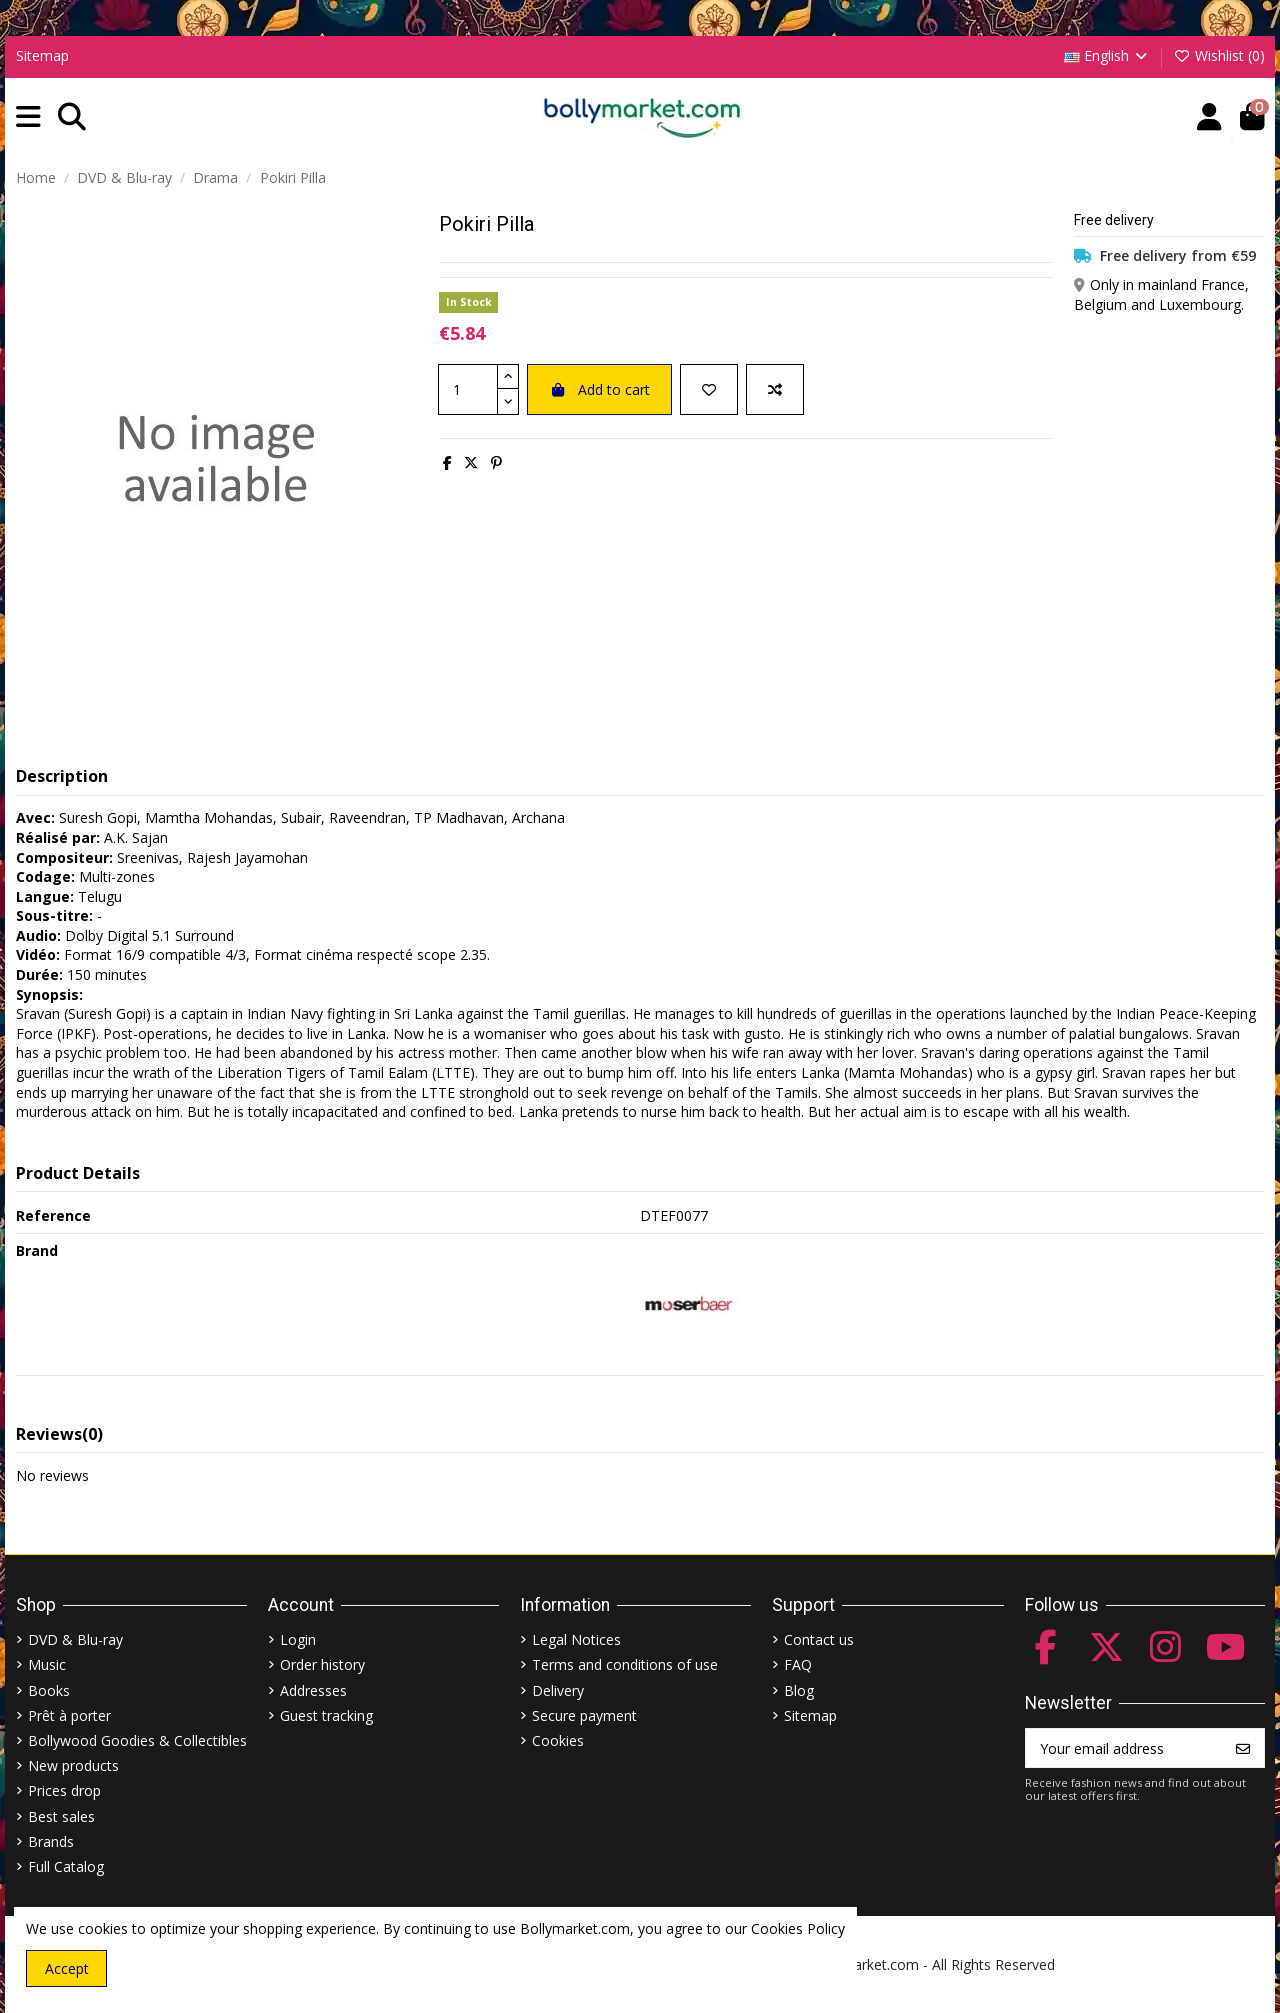 This screenshot has width=1280, height=2013. Describe the element at coordinates (1219, 55) in the screenshot. I see `Wishlist ()` at that location.